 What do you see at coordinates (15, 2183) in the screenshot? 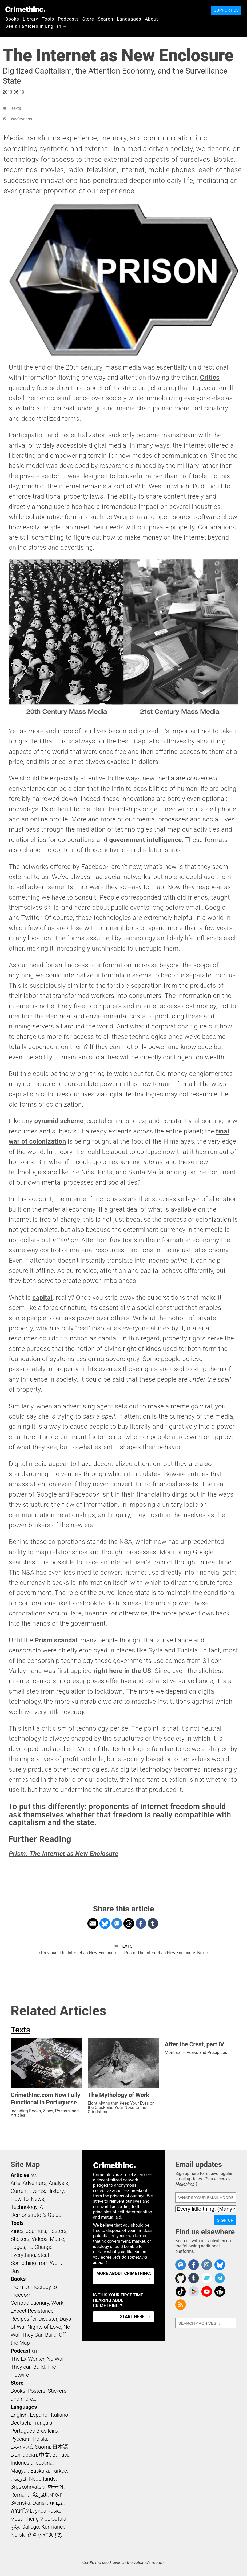
I see `Arts` at bounding box center [15, 2183].